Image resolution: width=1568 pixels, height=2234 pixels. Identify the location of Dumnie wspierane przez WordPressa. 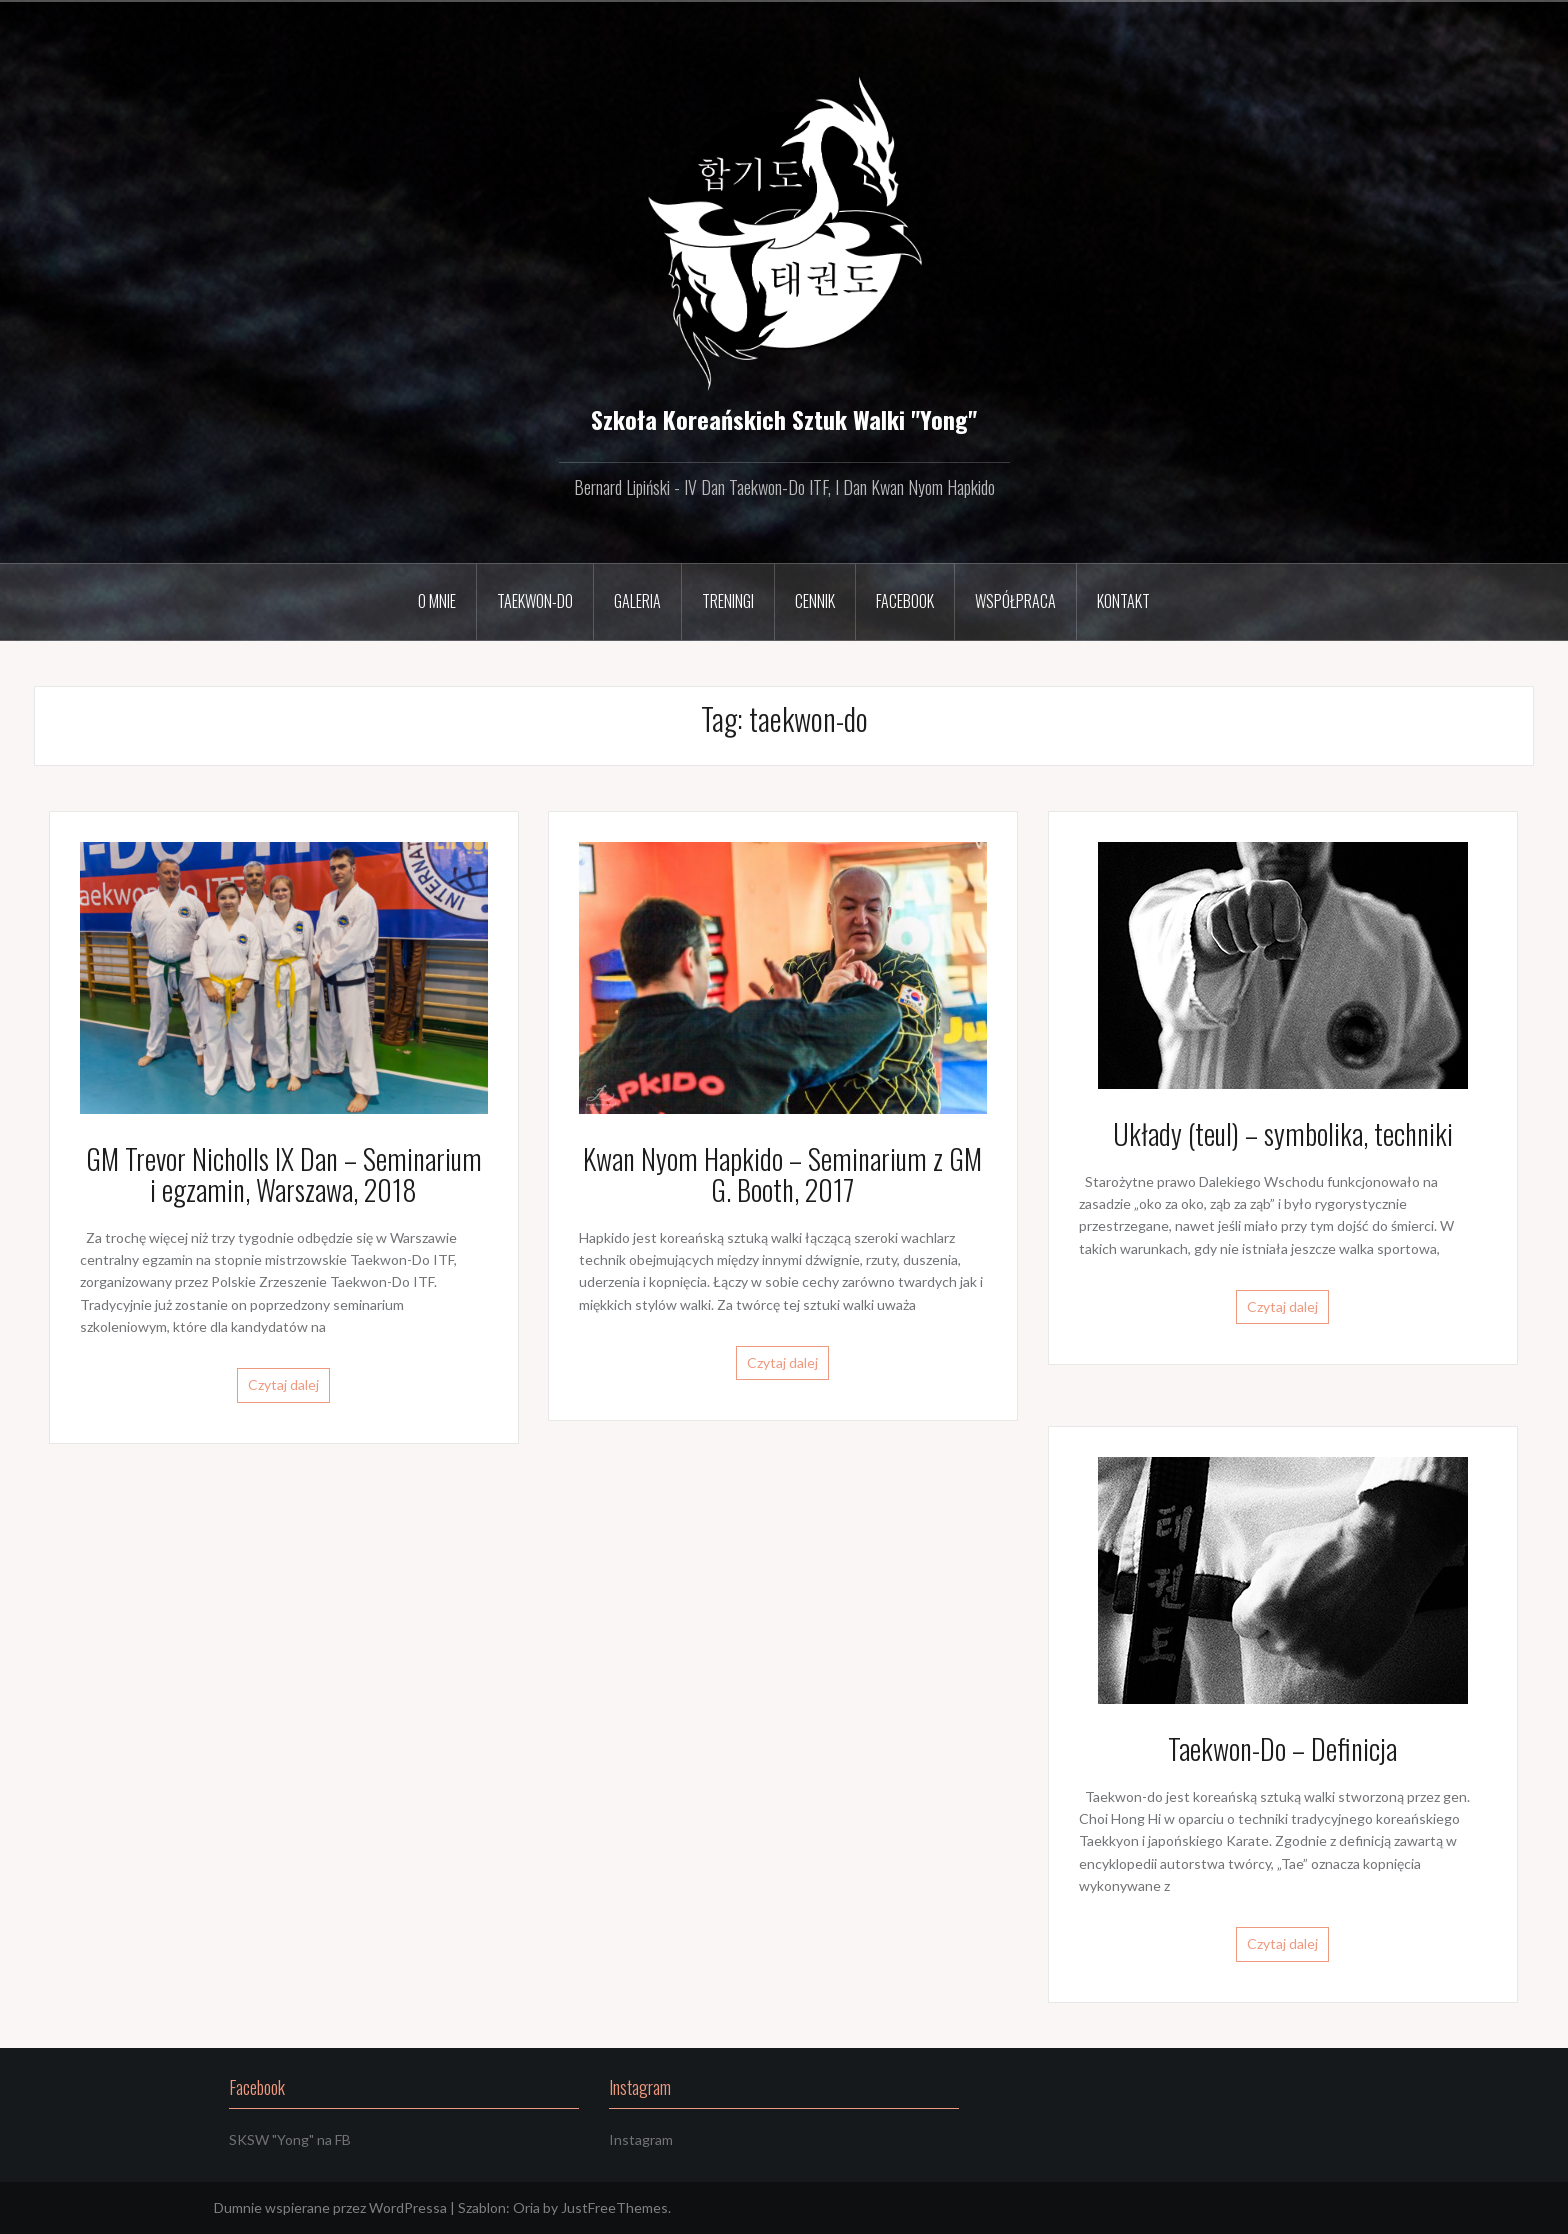
(330, 2207).